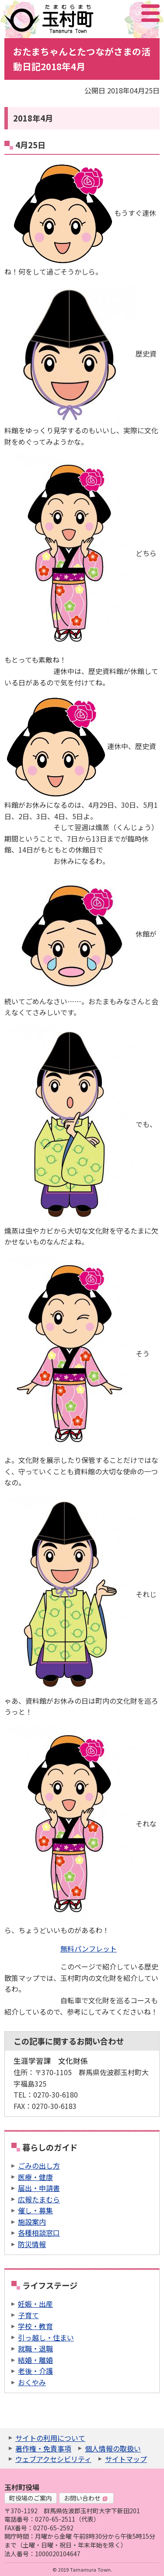  Describe the element at coordinates (35, 2326) in the screenshot. I see `学校・教育` at that location.